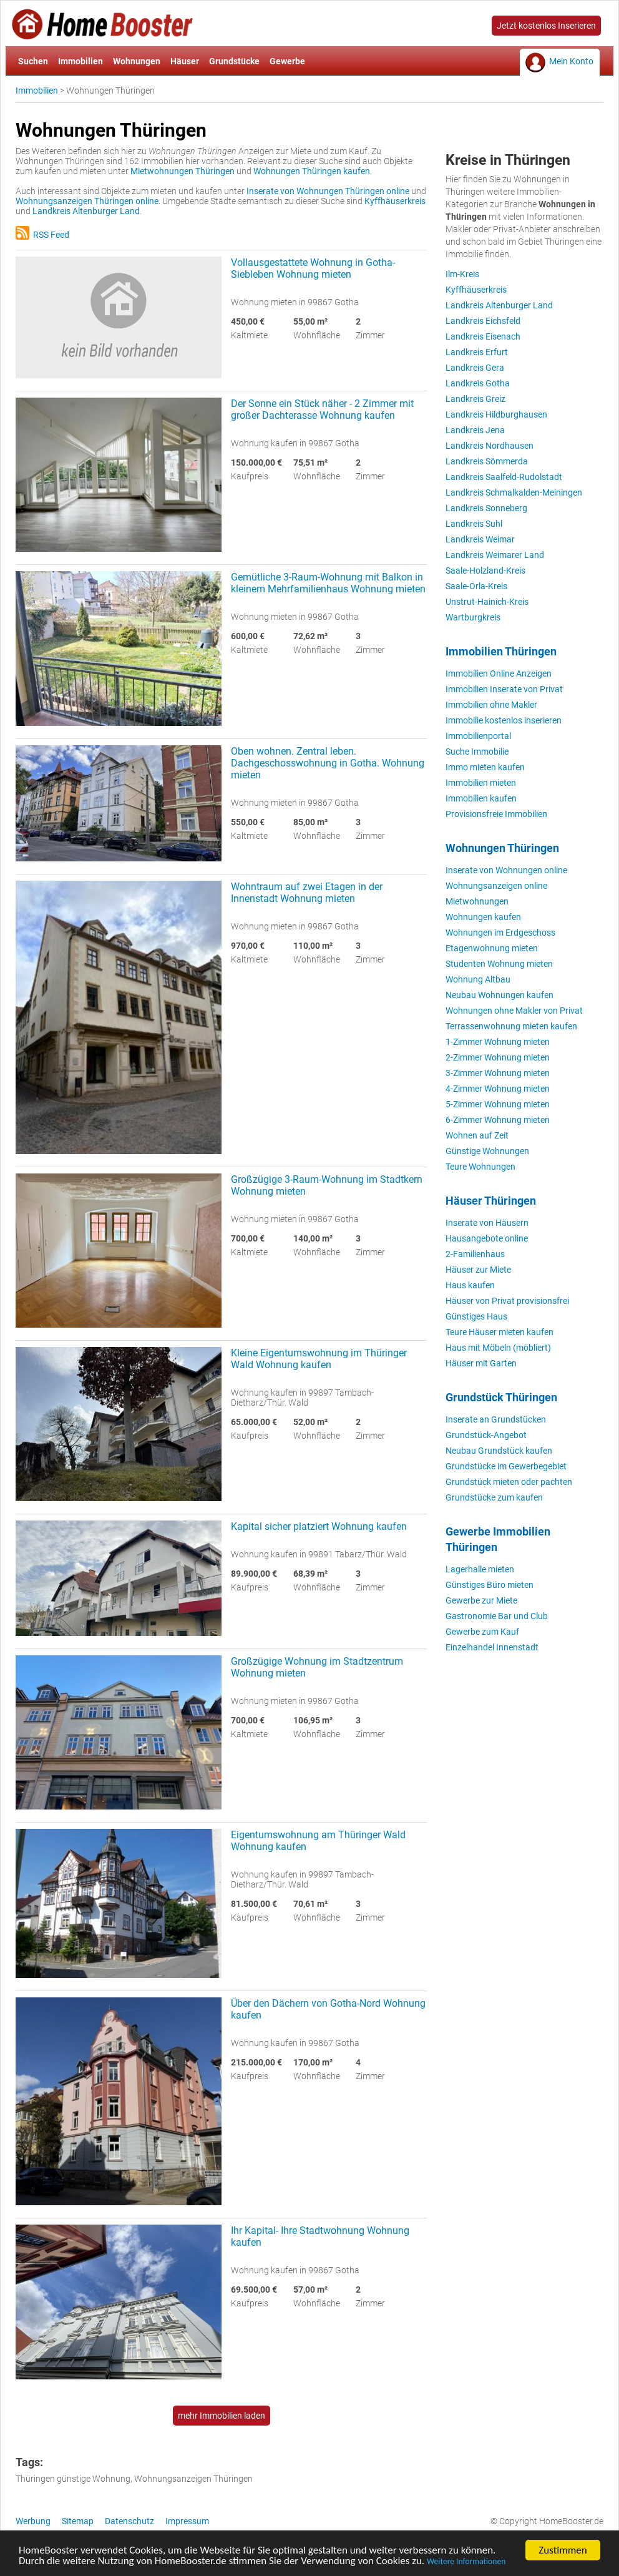  Describe the element at coordinates (87, 201) in the screenshot. I see `Wohnungsanzeigen Thüringen online` at that location.